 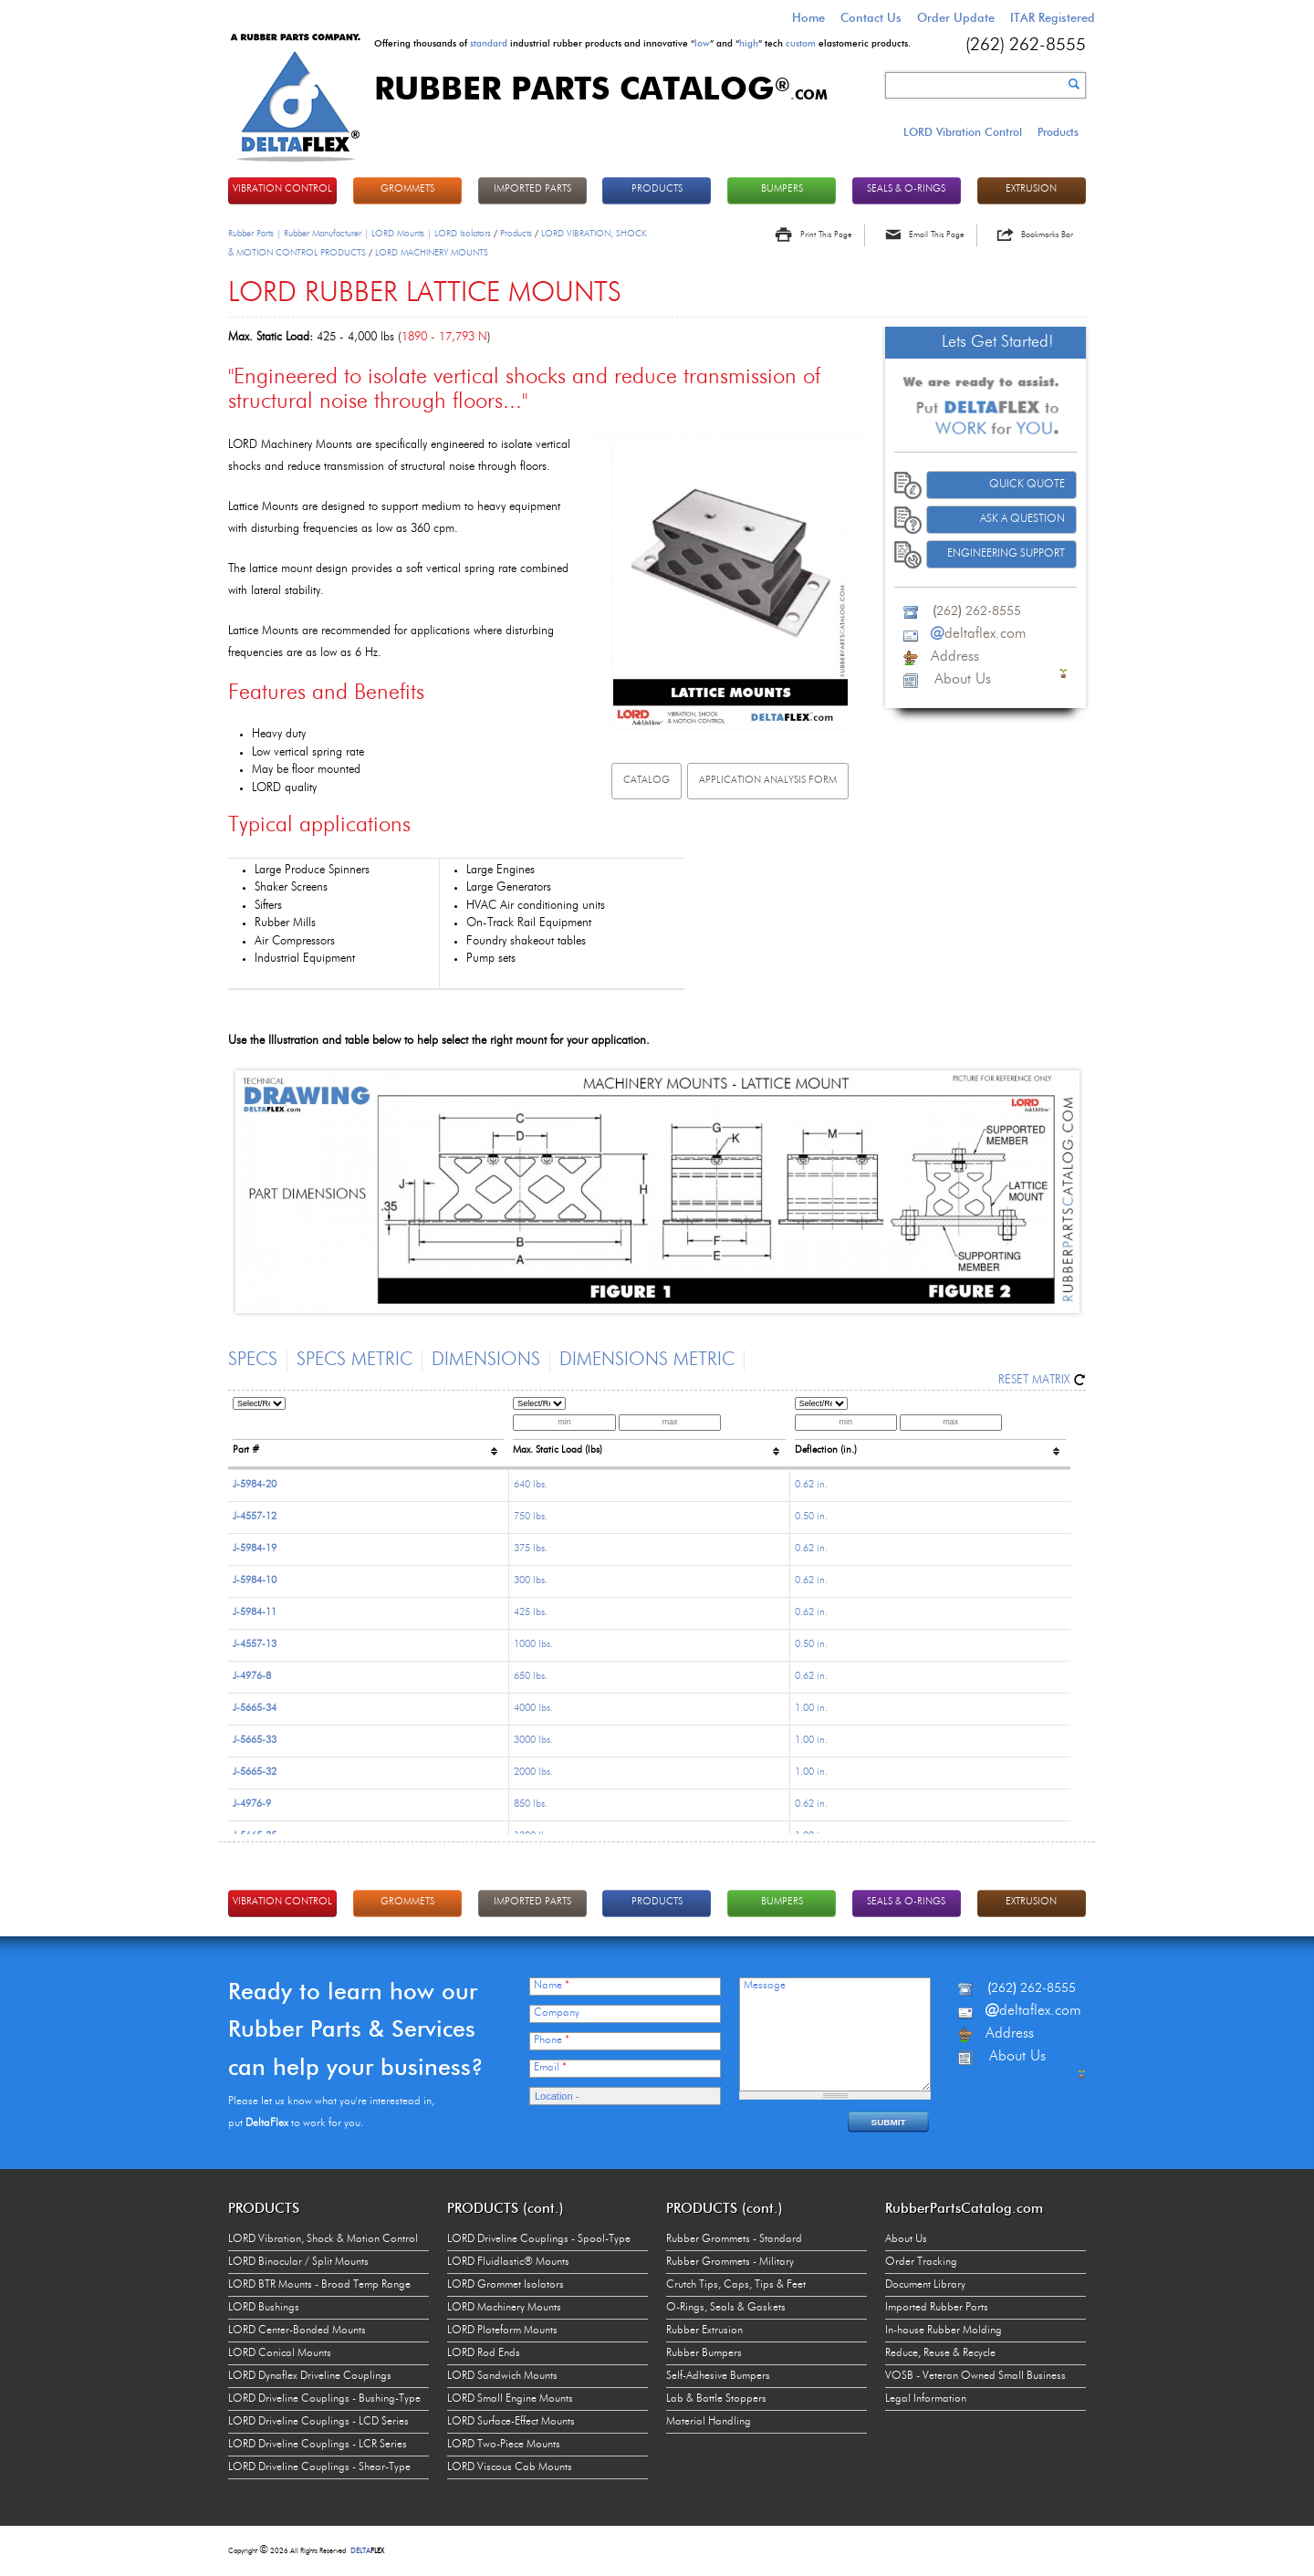 I want to click on Print This Page, so click(x=825, y=235).